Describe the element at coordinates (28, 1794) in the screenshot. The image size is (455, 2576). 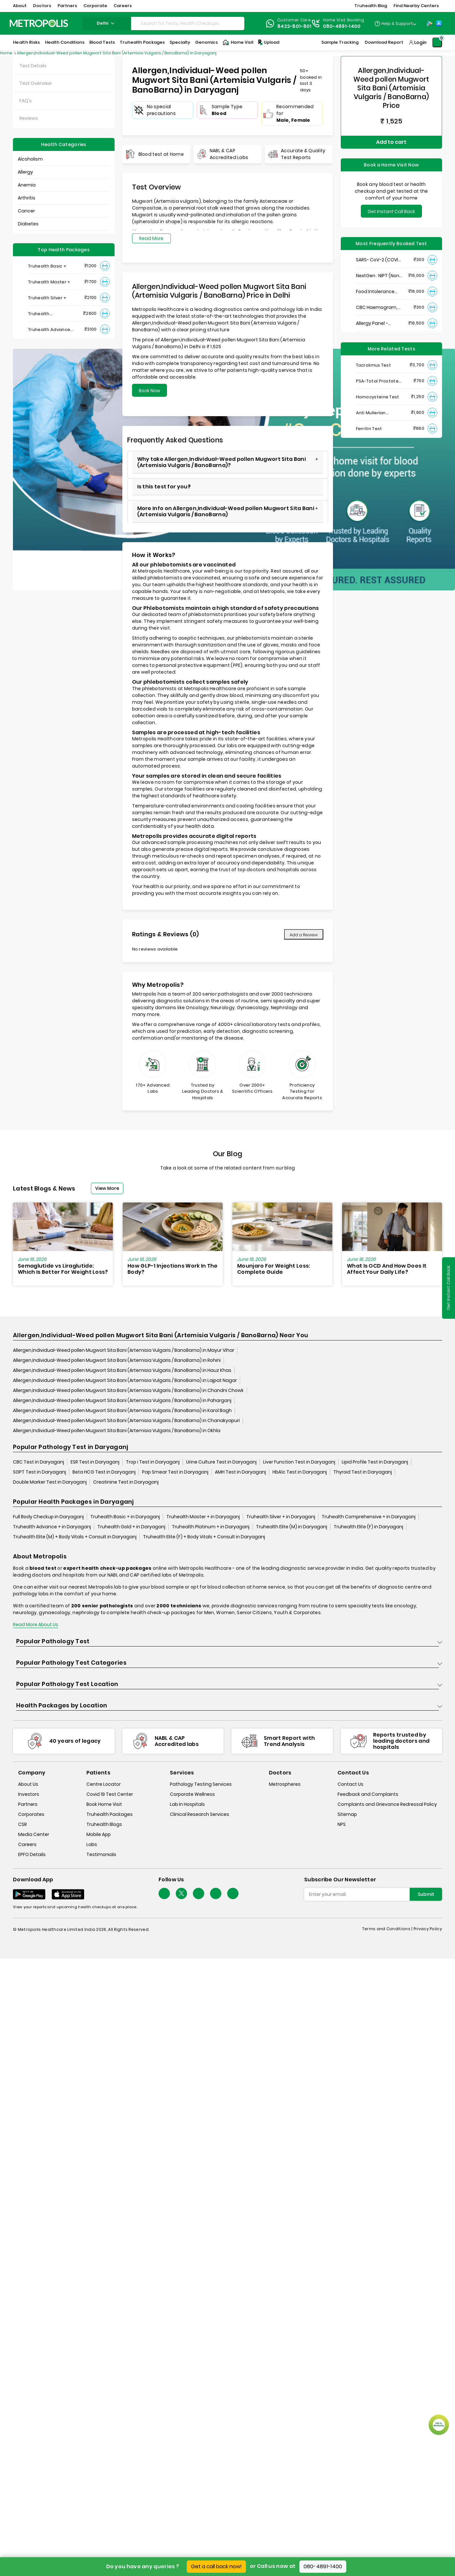
I see `Investors [investors]` at that location.